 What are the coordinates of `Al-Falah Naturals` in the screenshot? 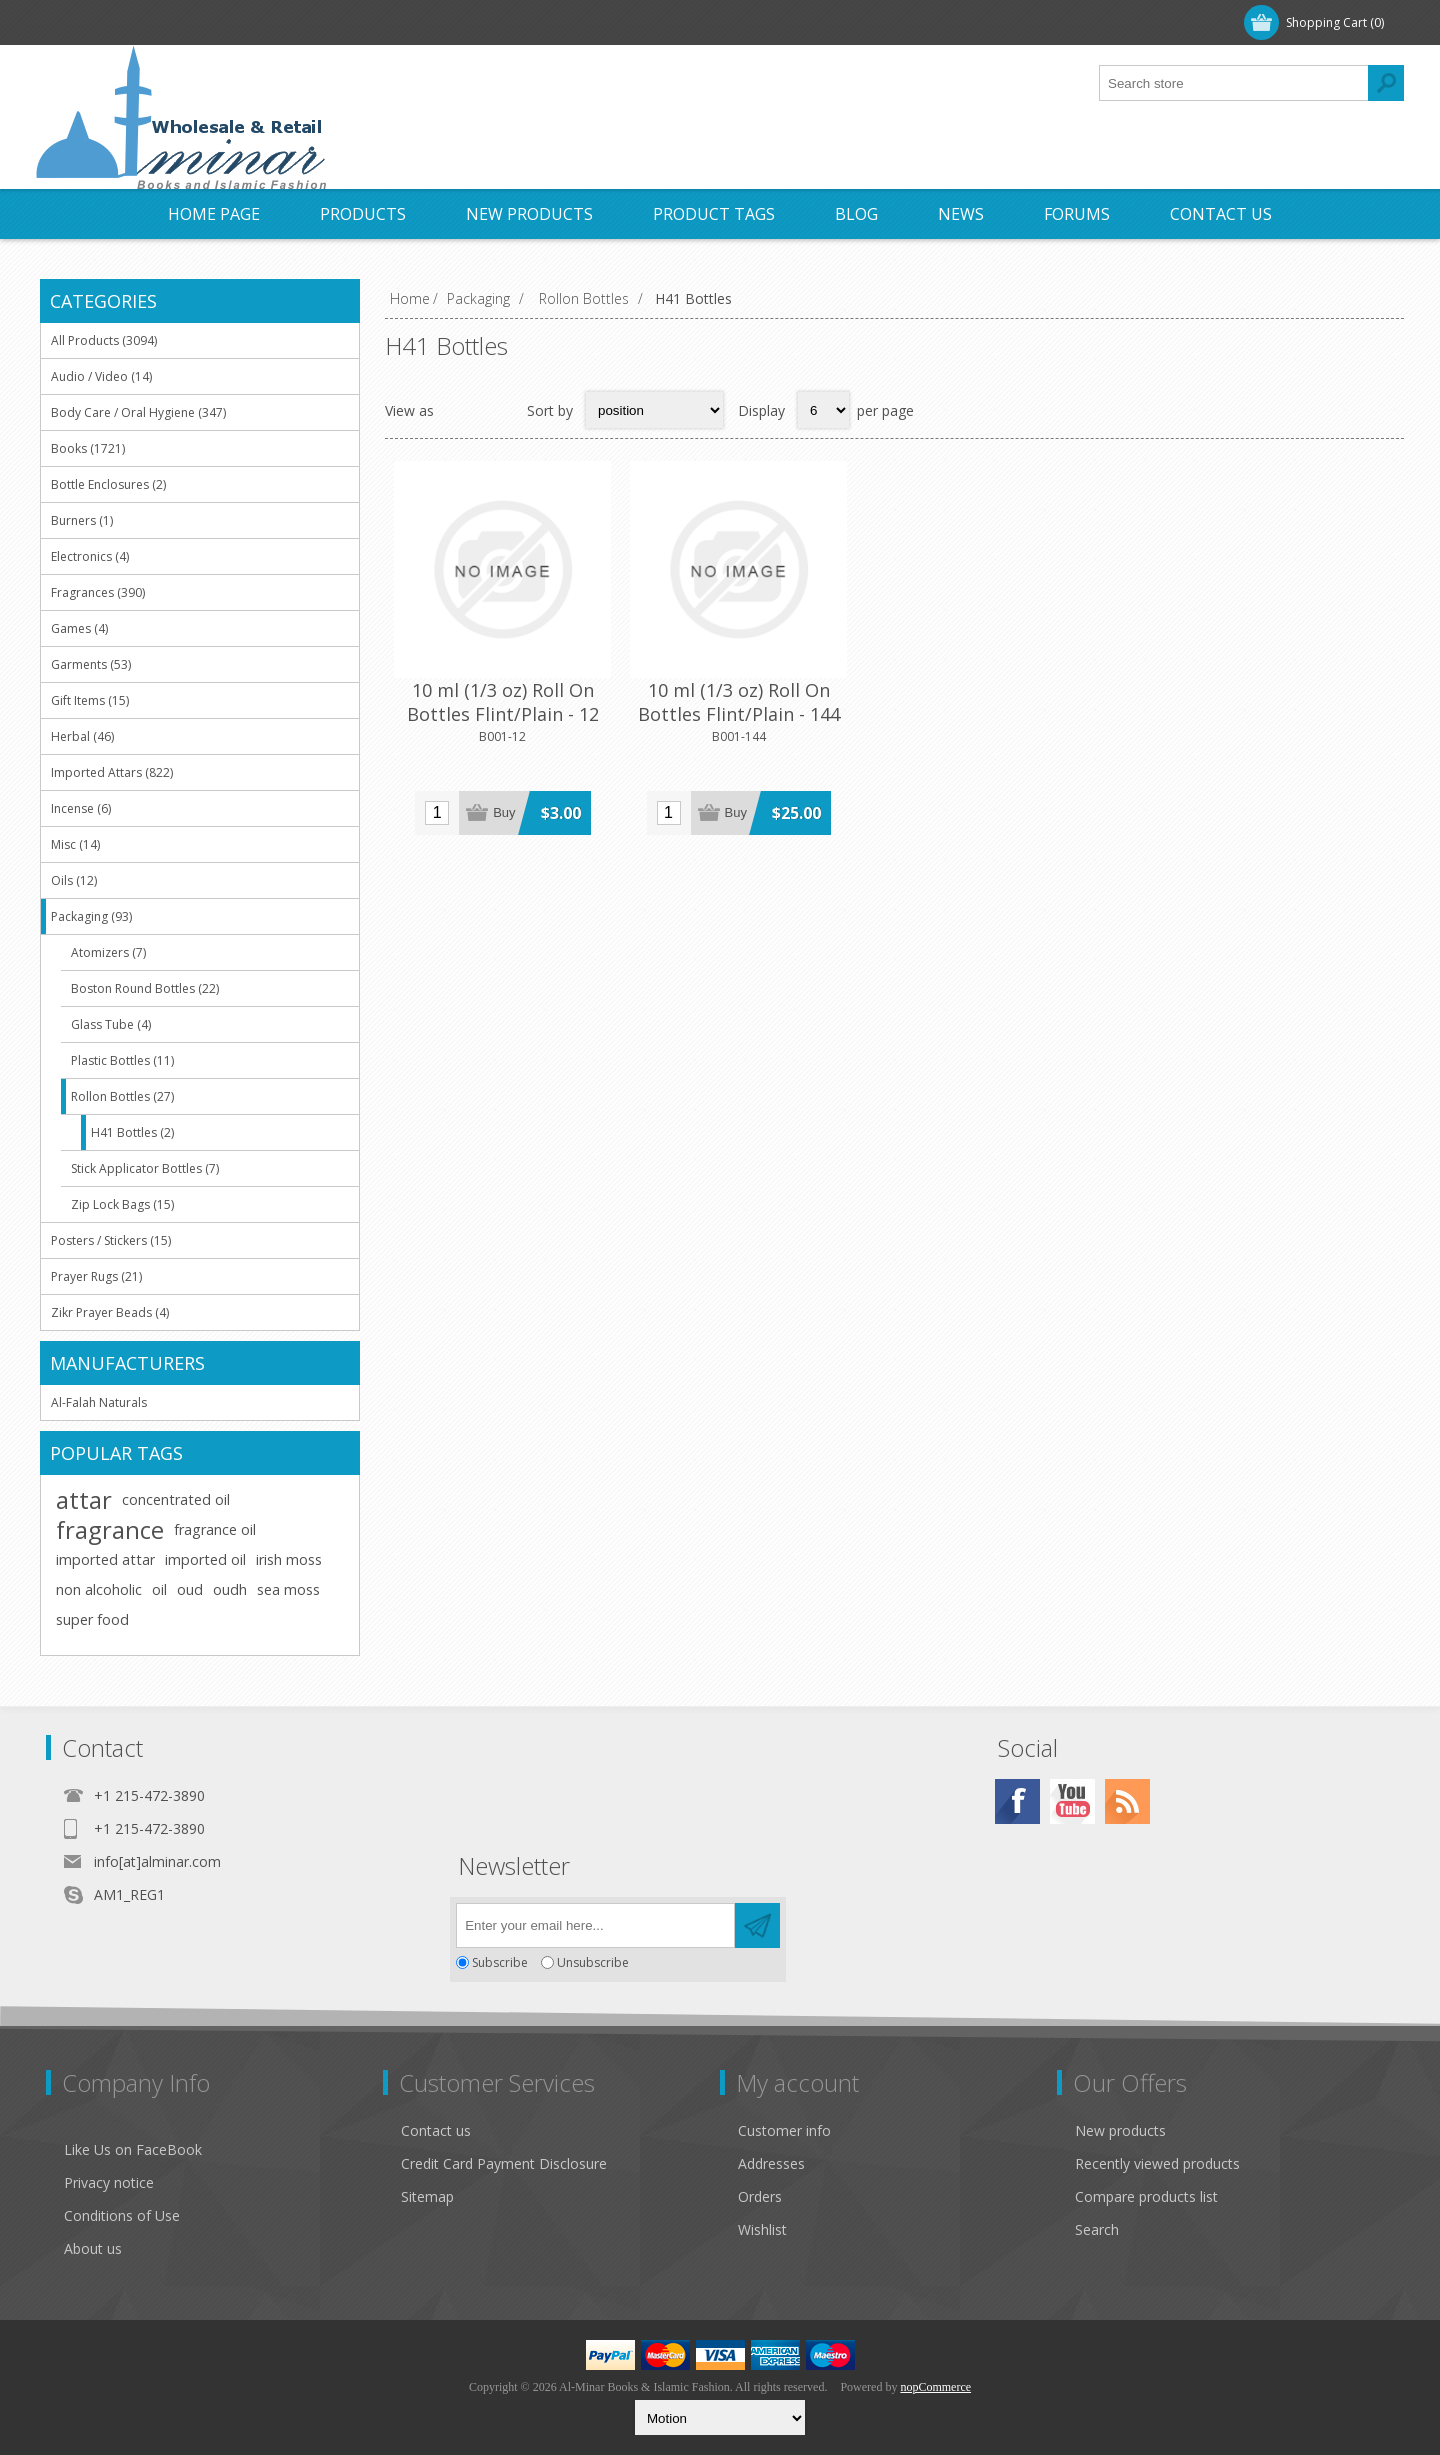 It's located at (99, 1402).